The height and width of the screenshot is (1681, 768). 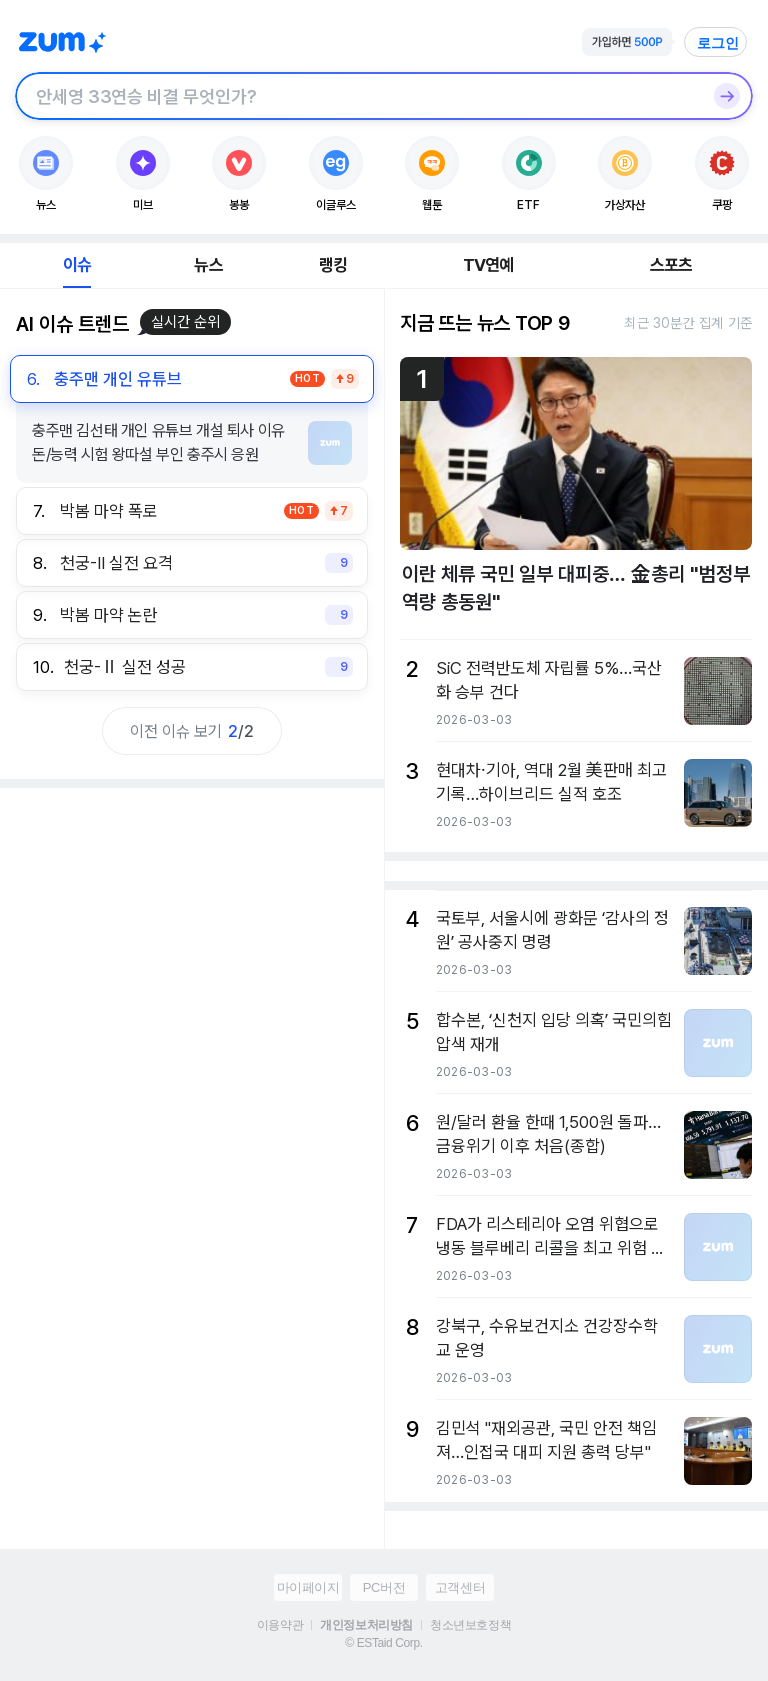 I want to click on [검색창], so click(x=358, y=96).